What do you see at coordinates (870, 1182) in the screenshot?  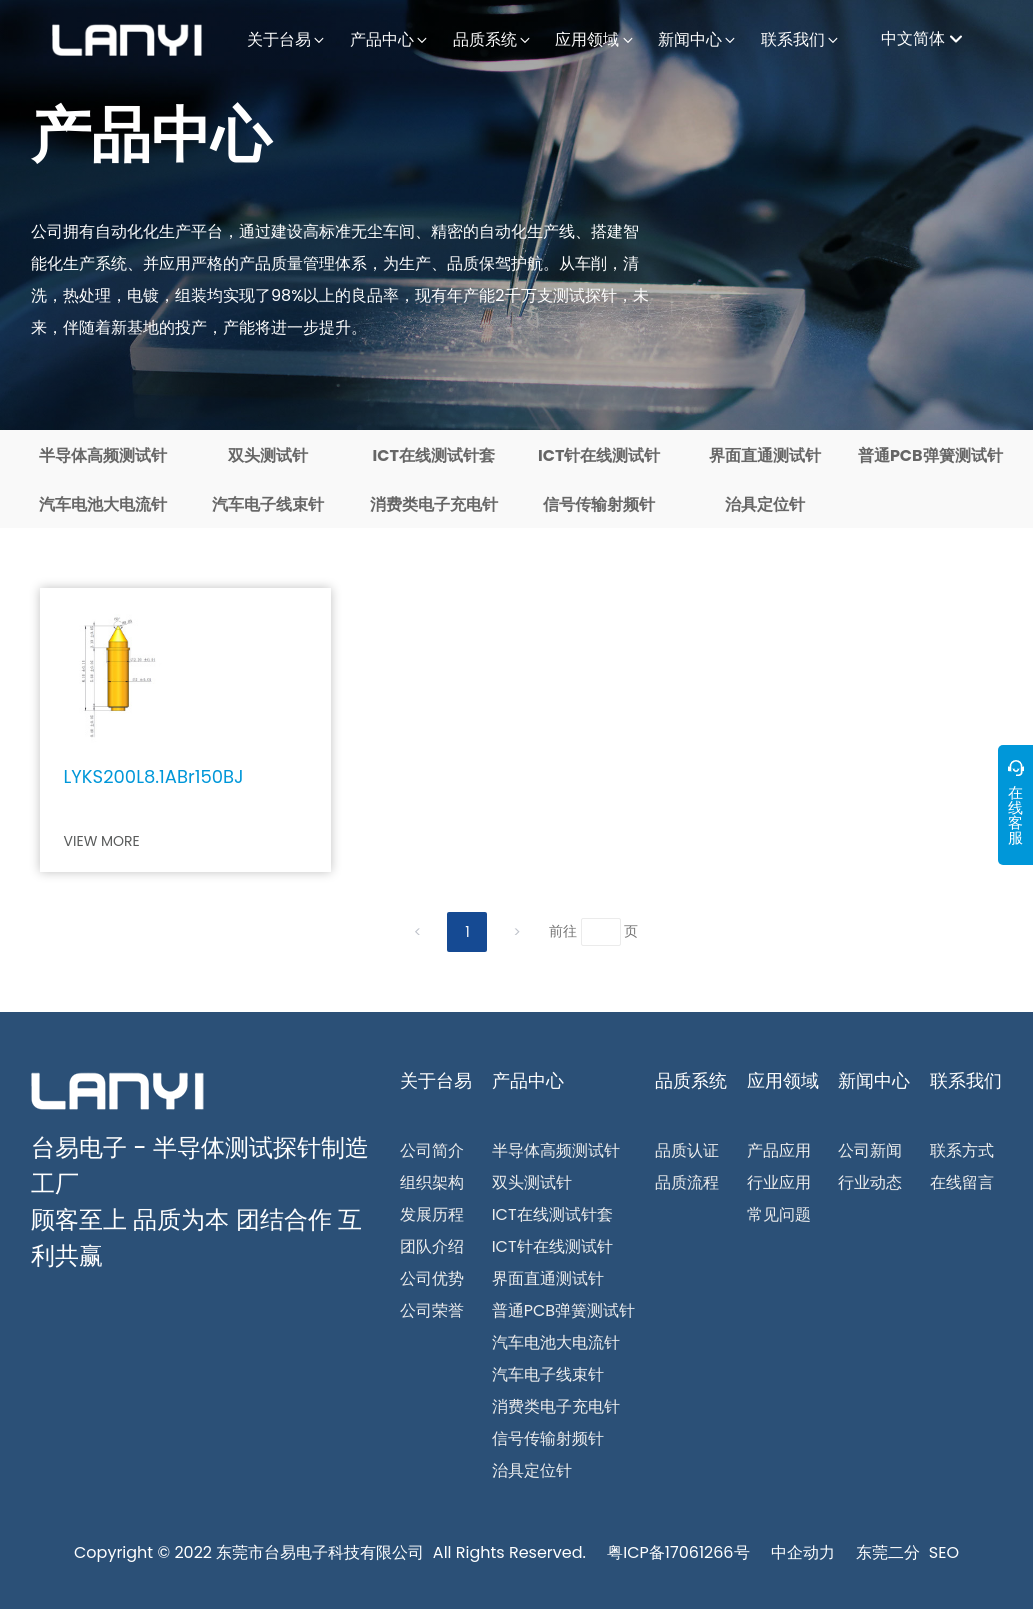 I see `行业动态` at bounding box center [870, 1182].